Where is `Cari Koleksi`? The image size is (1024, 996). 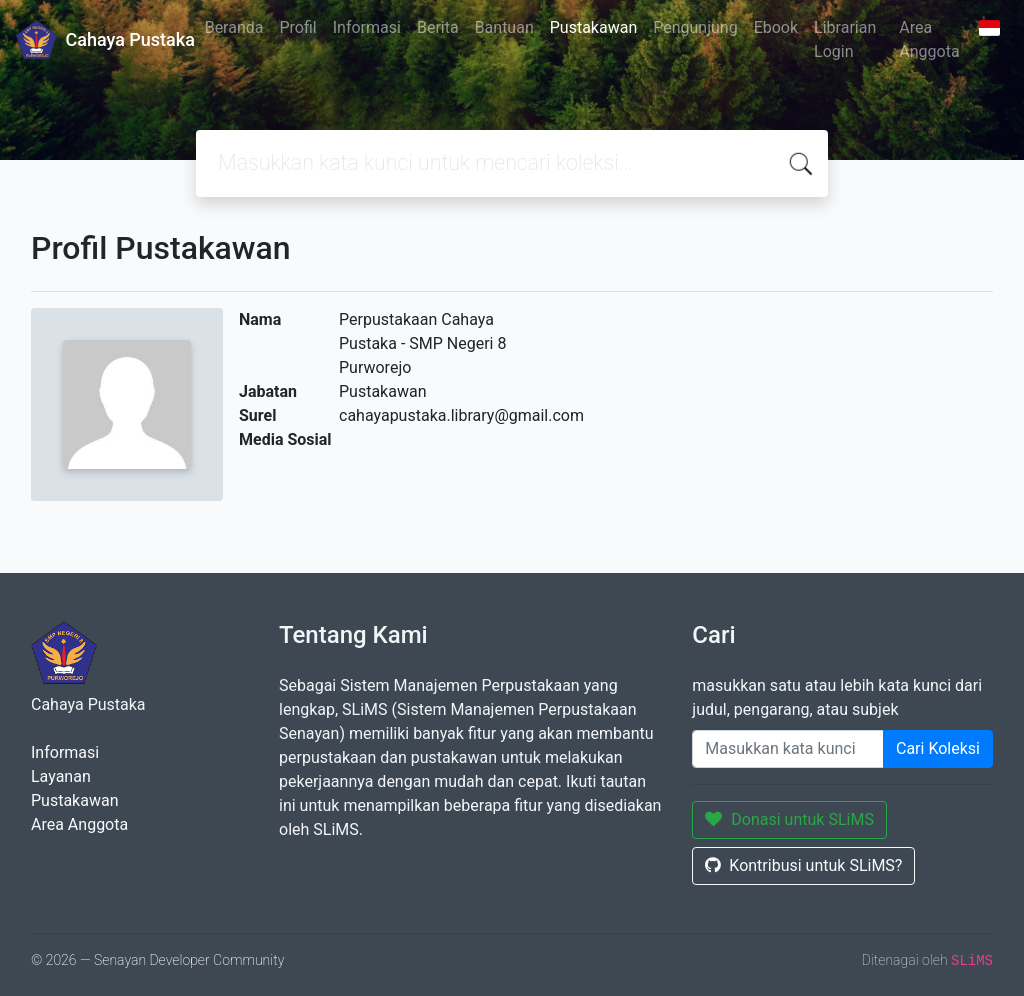
Cari Koleksi is located at coordinates (938, 748).